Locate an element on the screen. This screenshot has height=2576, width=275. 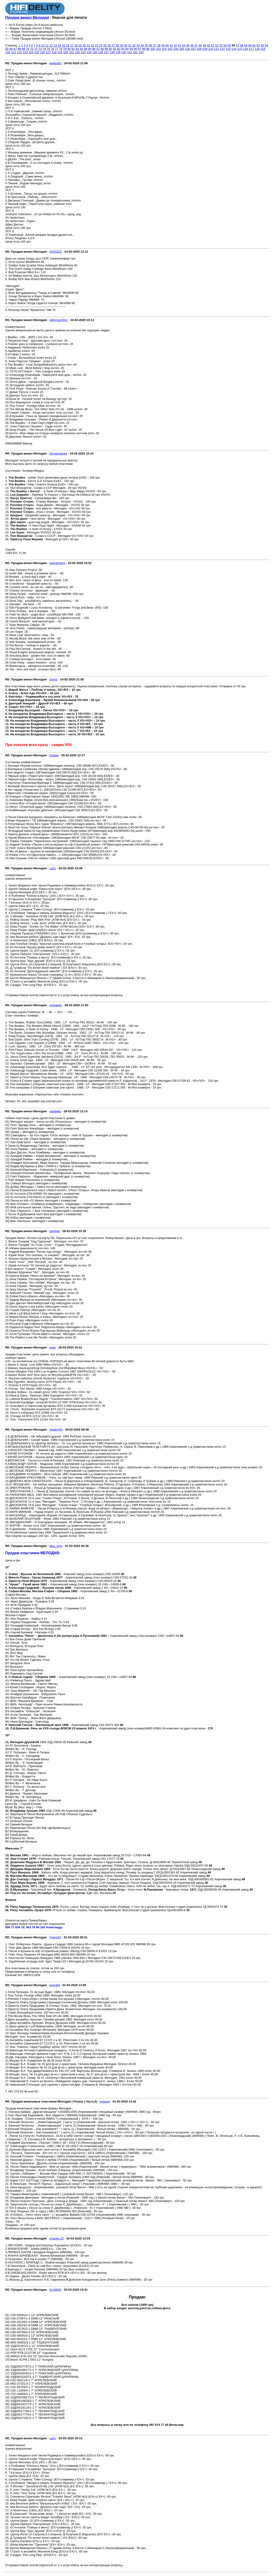
114 is located at coordinates (234, 49).